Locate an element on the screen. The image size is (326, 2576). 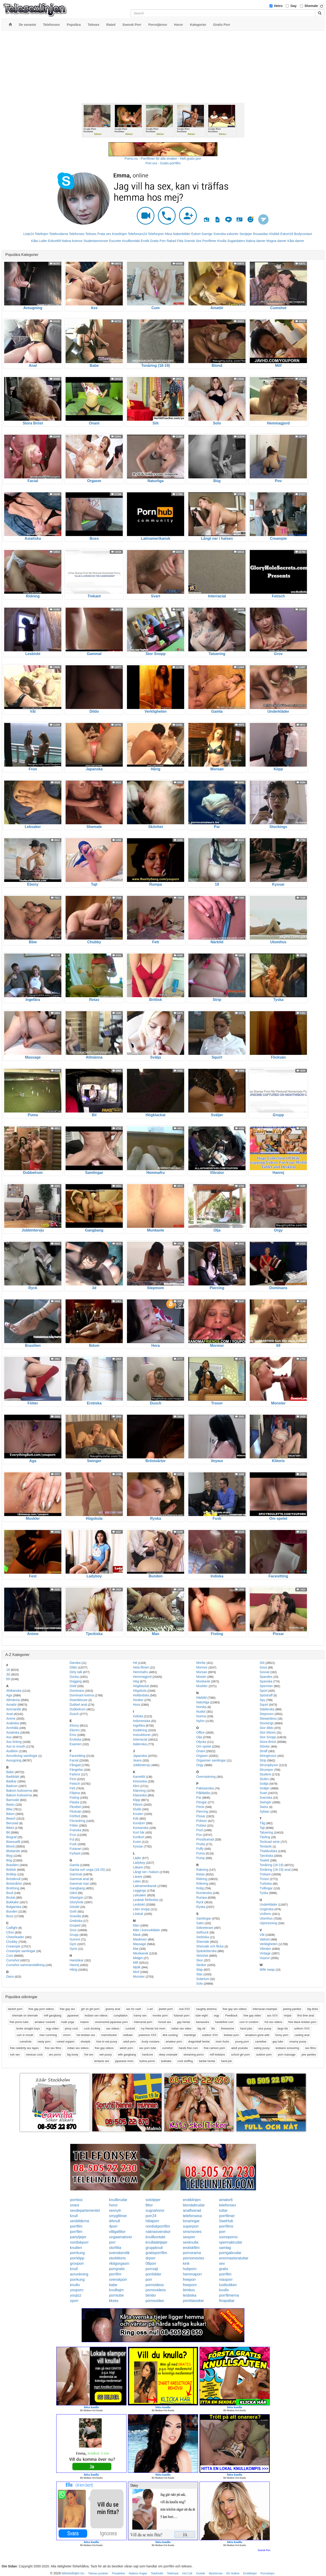
Brottning is located at coordinates (12, 1888).